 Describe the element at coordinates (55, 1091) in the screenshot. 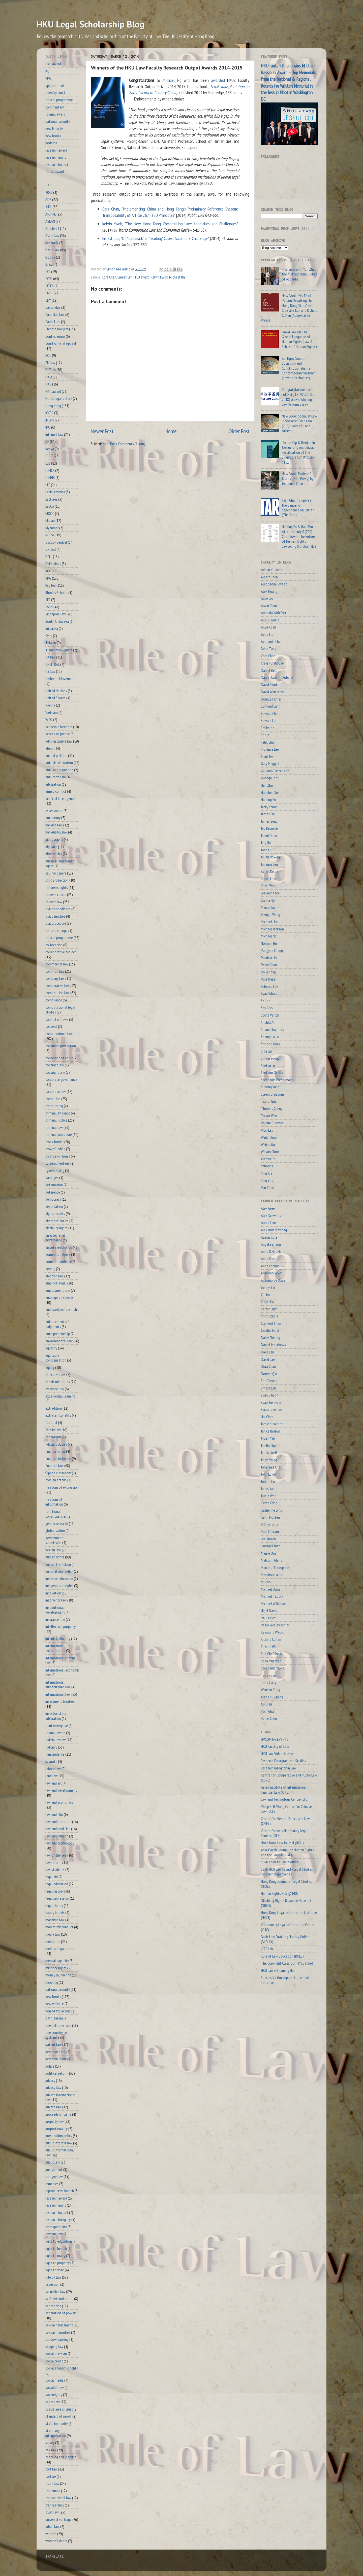

I see `corporate law` at that location.